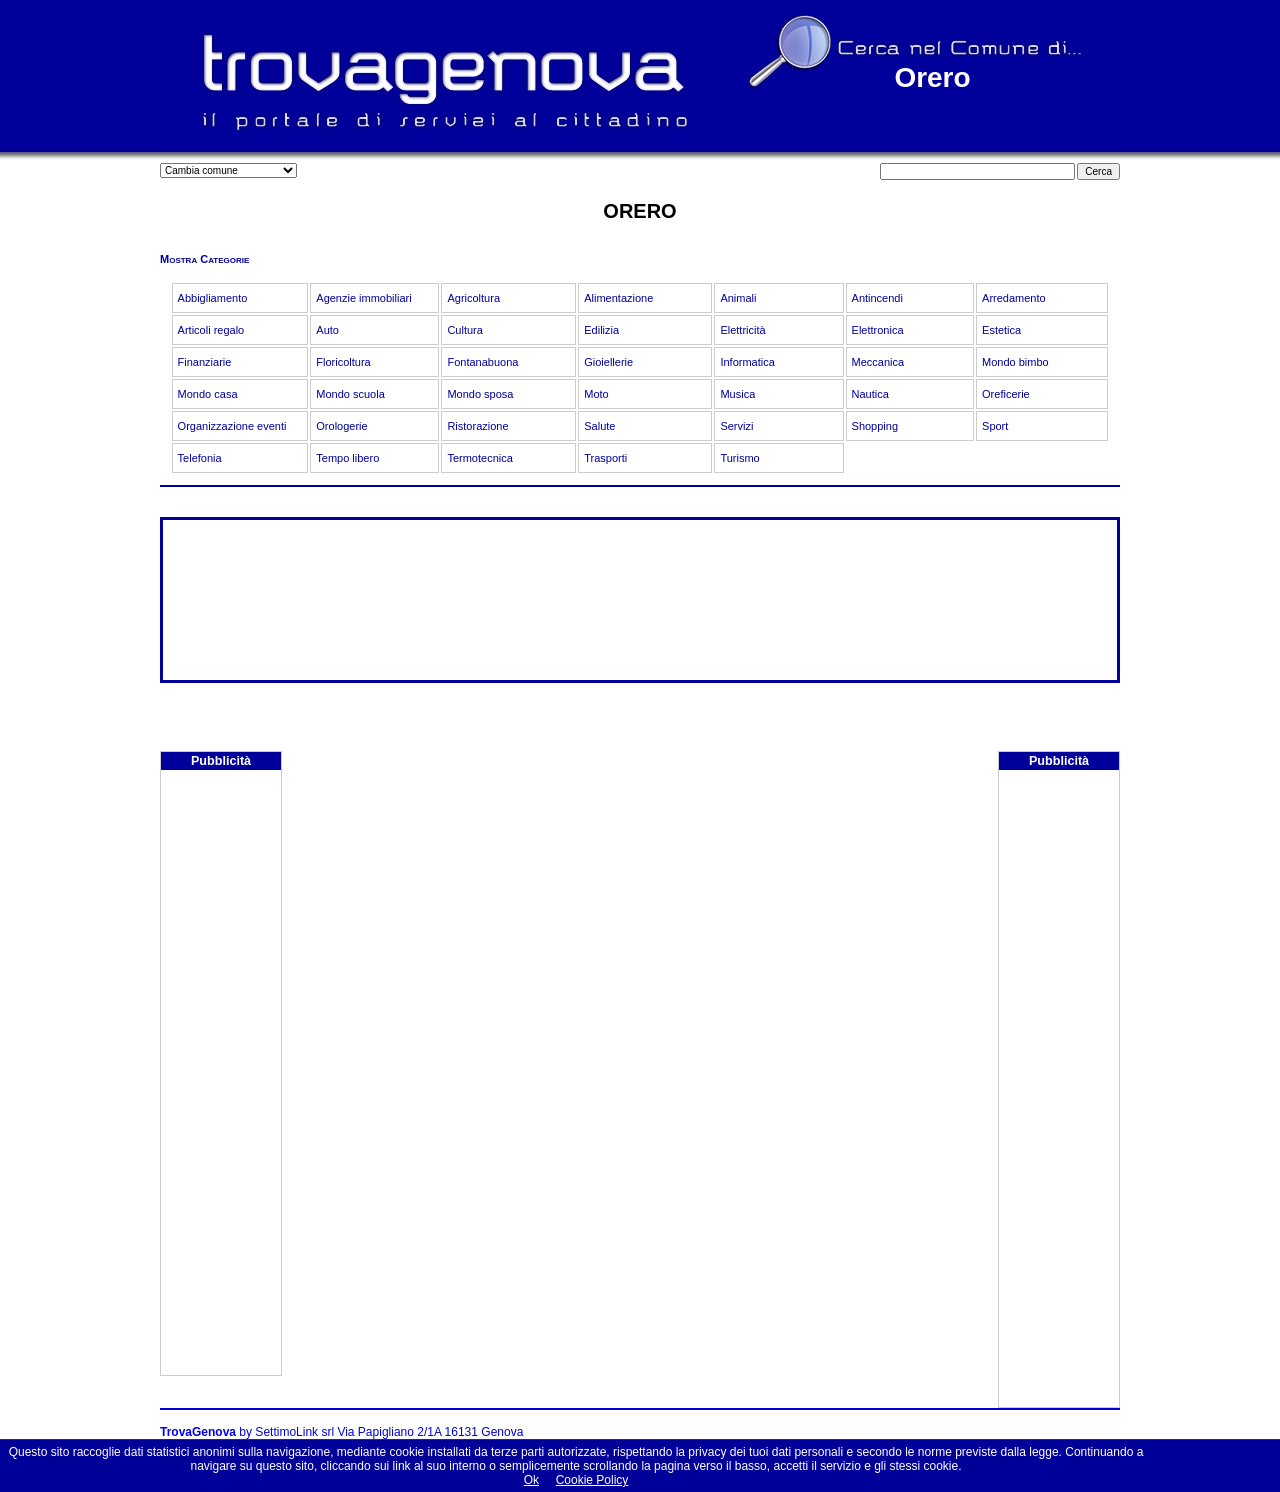 Image resolution: width=1280 pixels, height=1492 pixels. What do you see at coordinates (737, 394) in the screenshot?
I see `Musica` at bounding box center [737, 394].